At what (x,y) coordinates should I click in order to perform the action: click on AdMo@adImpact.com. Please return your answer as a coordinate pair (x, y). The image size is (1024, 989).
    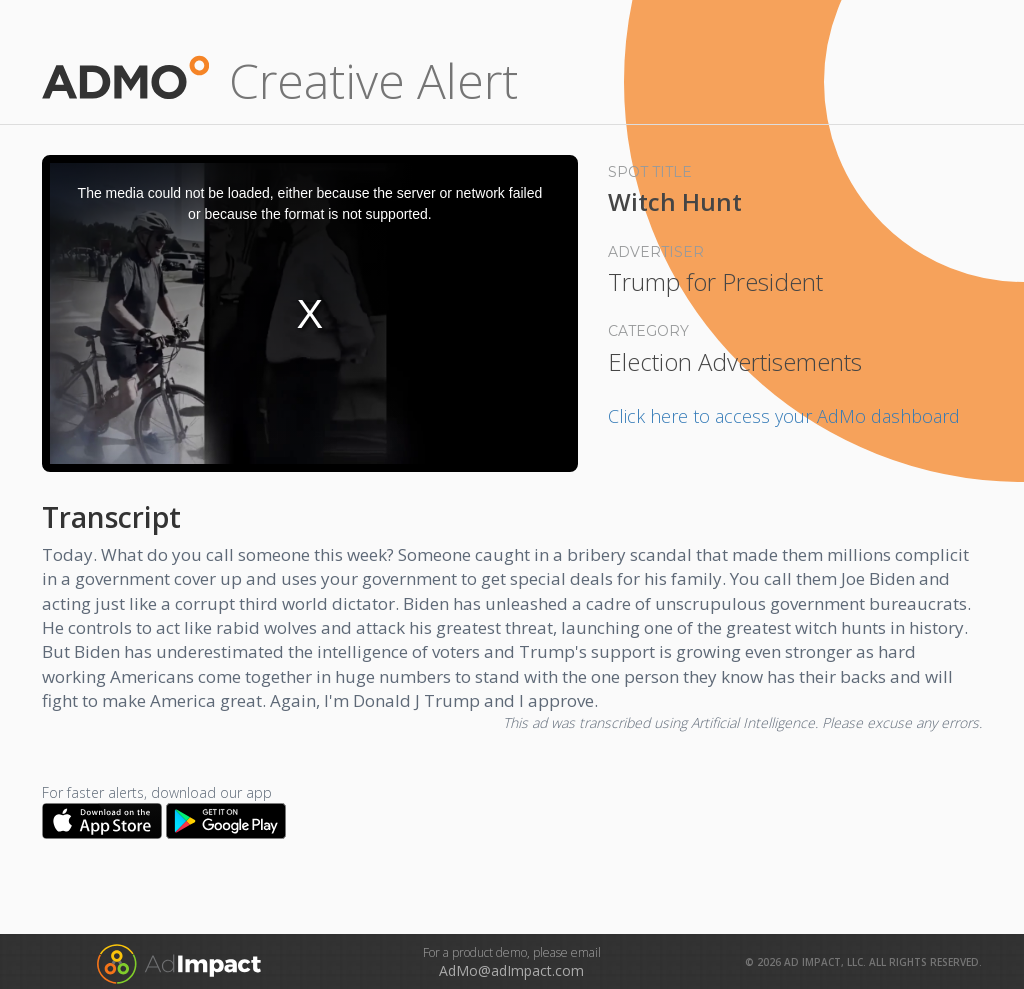
    Looking at the image, I should click on (511, 970).